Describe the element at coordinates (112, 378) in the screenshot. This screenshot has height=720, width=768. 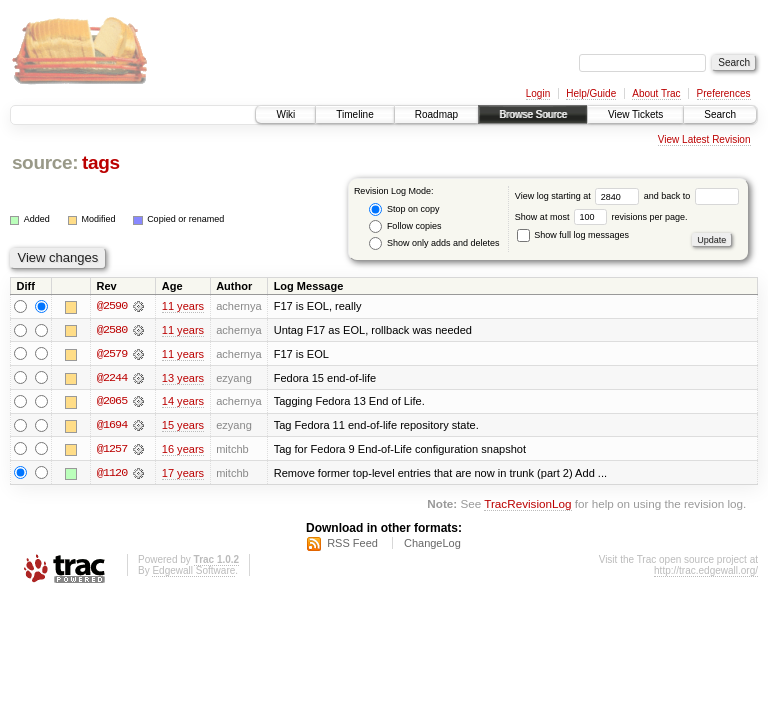
I see `@2244` at that location.